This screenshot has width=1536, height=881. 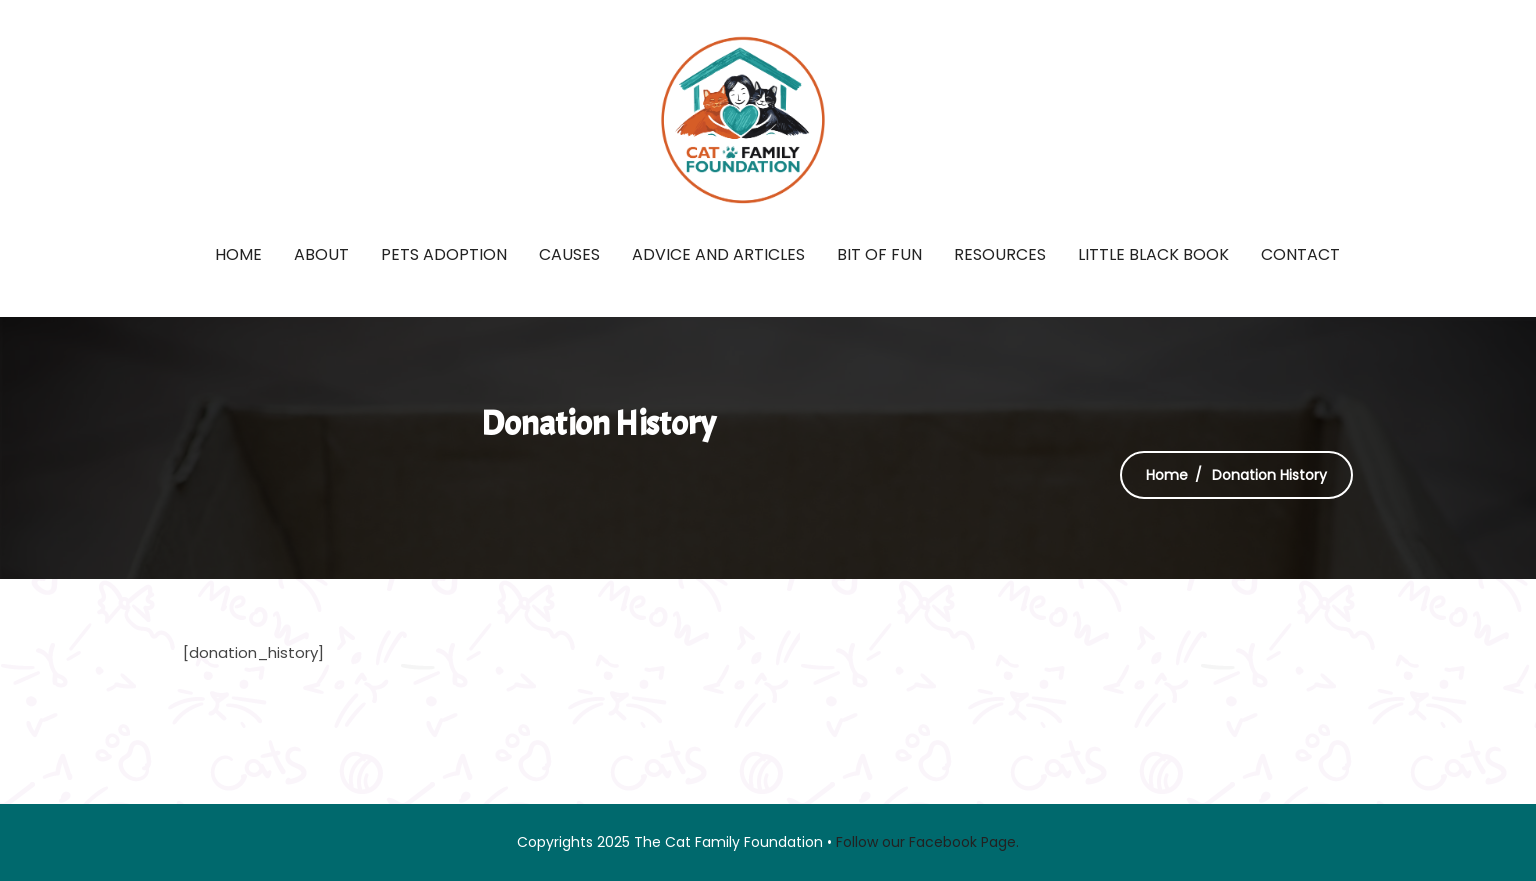 I want to click on Advice and Articles, so click(x=718, y=254).